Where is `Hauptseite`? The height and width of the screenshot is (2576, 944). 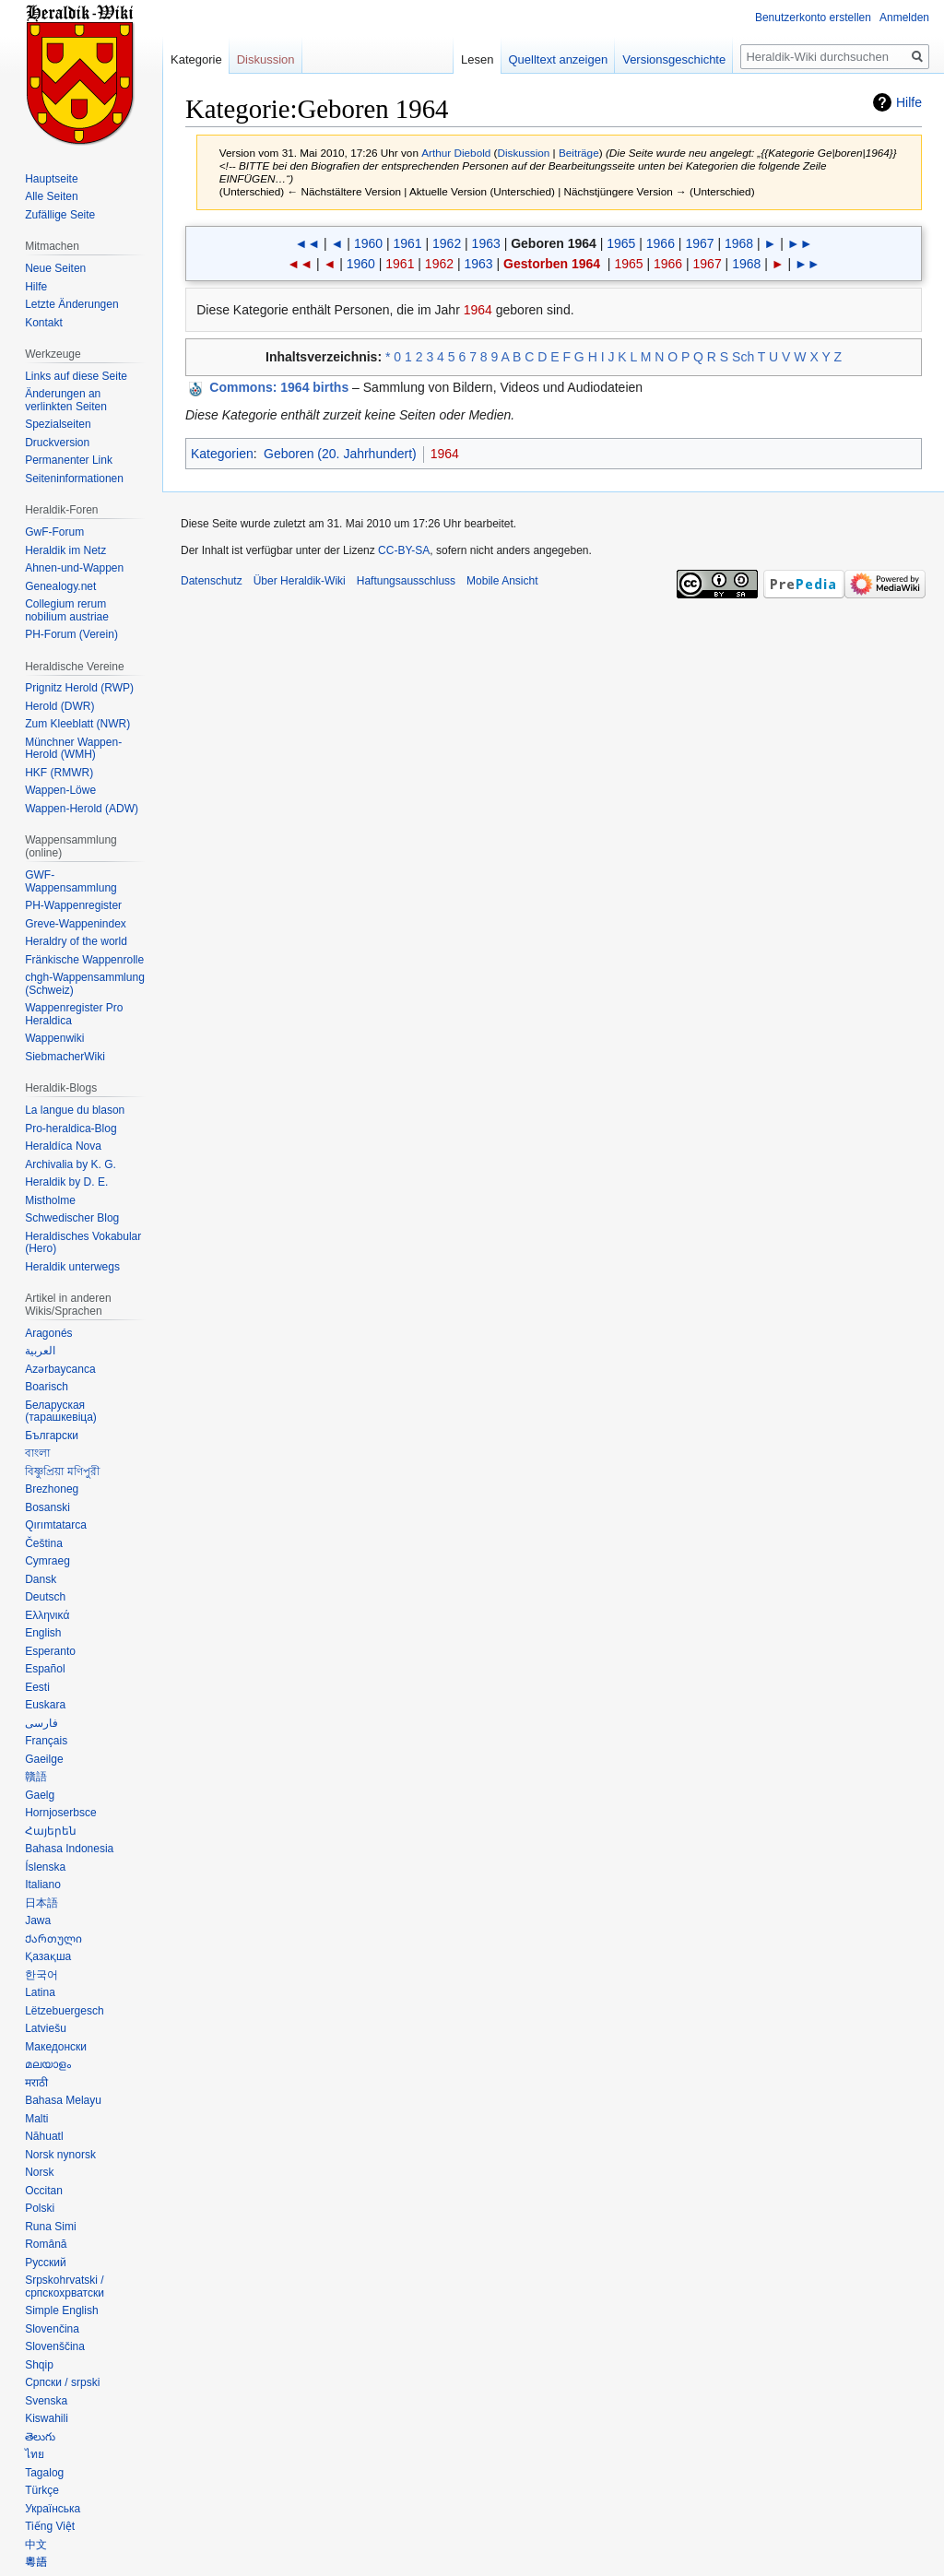 Hauptseite is located at coordinates (51, 178).